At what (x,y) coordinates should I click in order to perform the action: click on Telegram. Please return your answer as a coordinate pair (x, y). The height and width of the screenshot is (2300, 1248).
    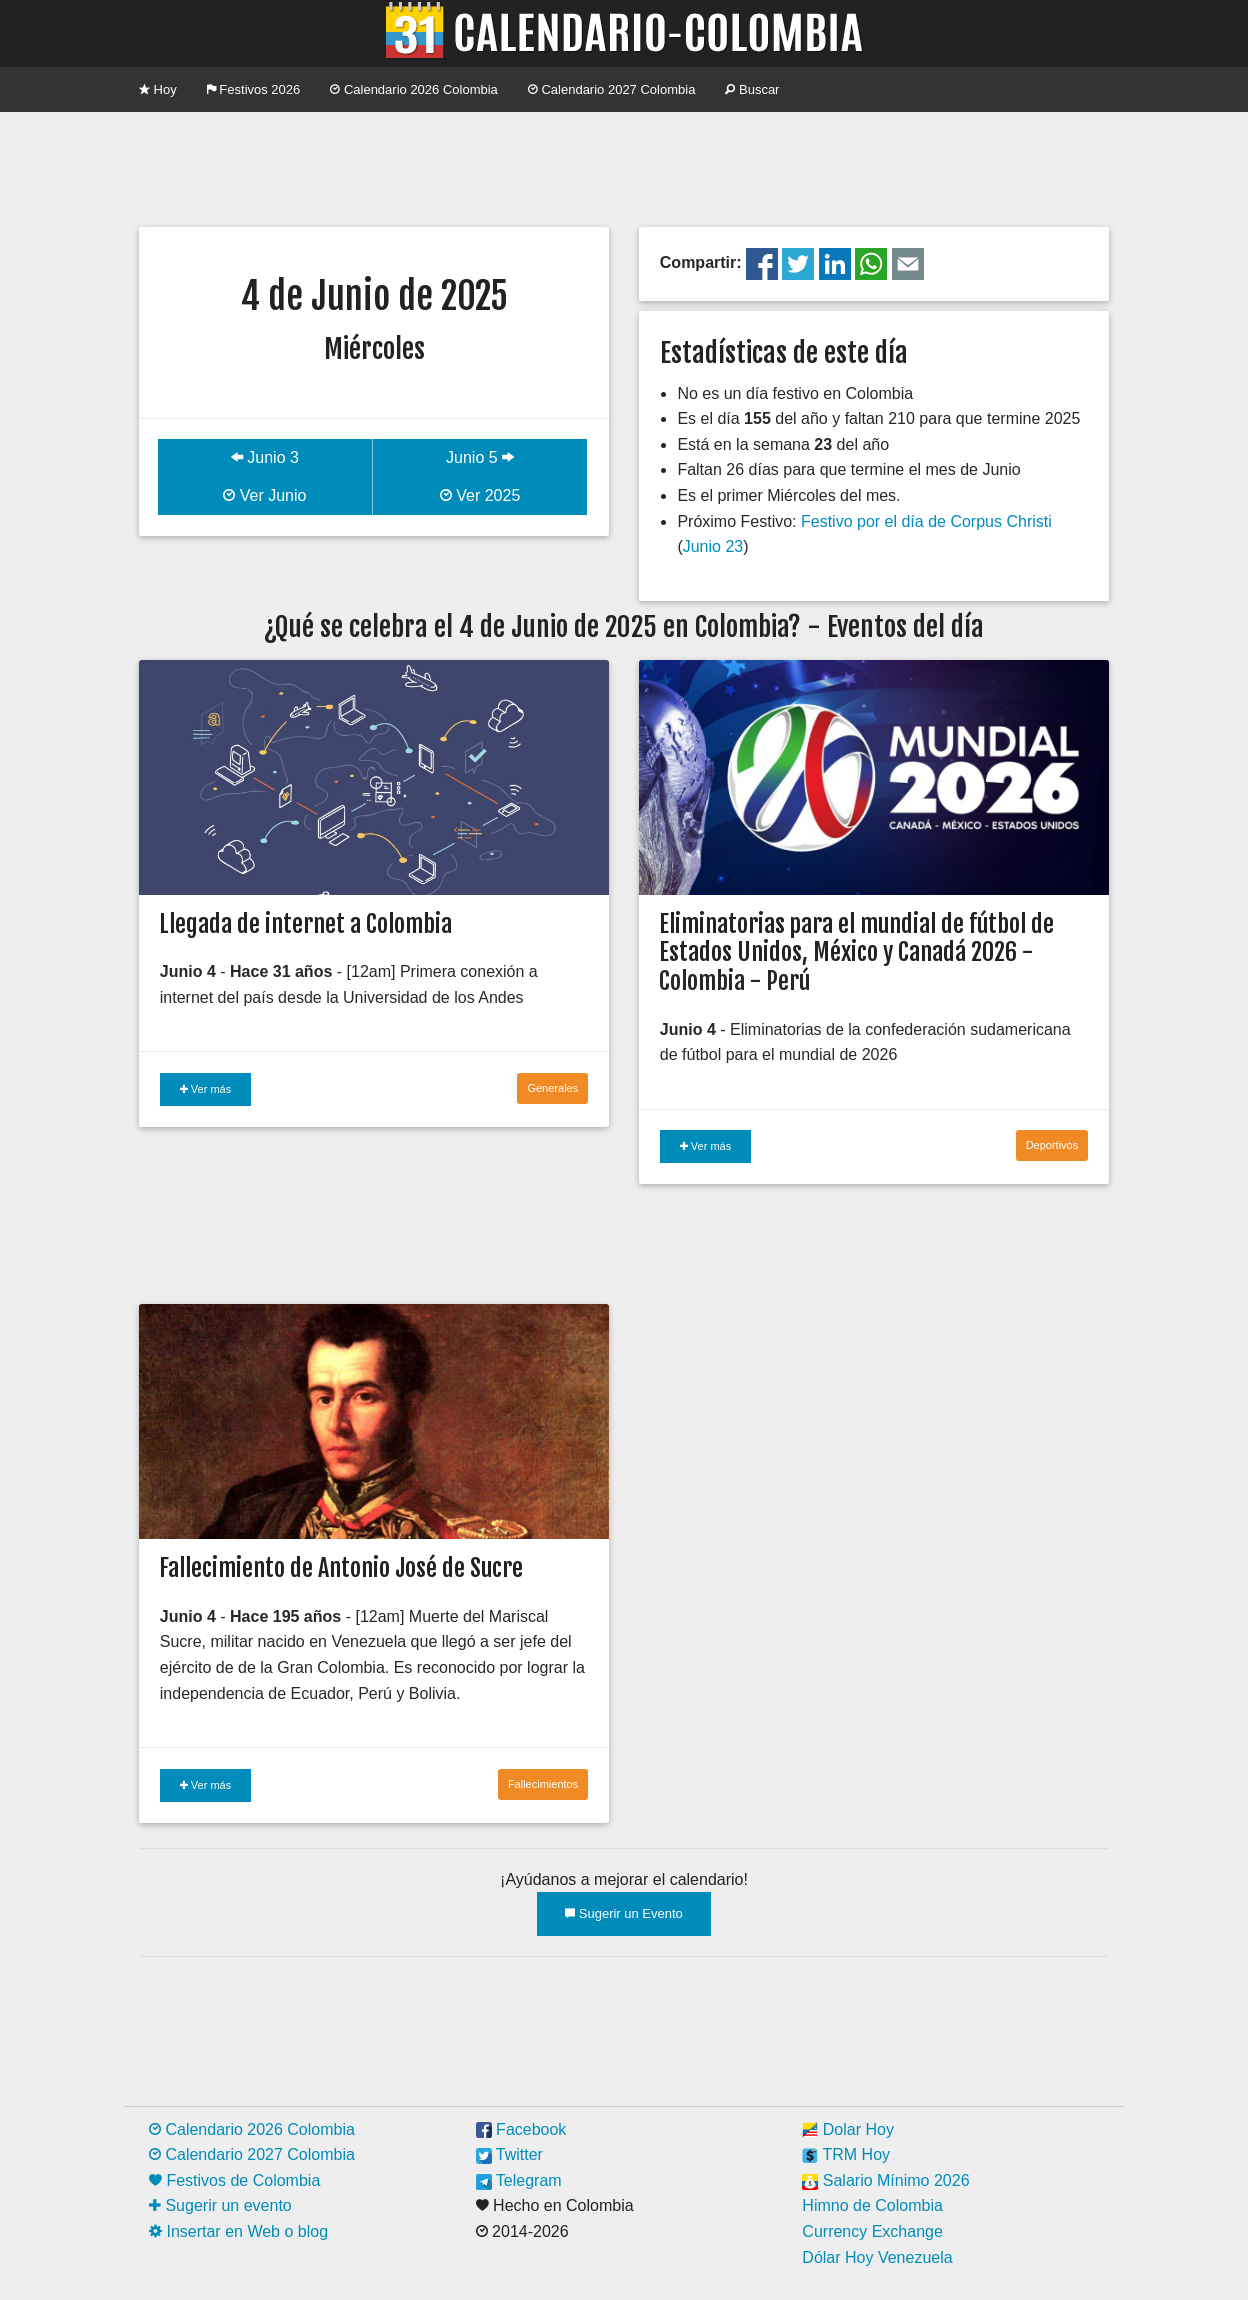
    Looking at the image, I should click on (519, 2180).